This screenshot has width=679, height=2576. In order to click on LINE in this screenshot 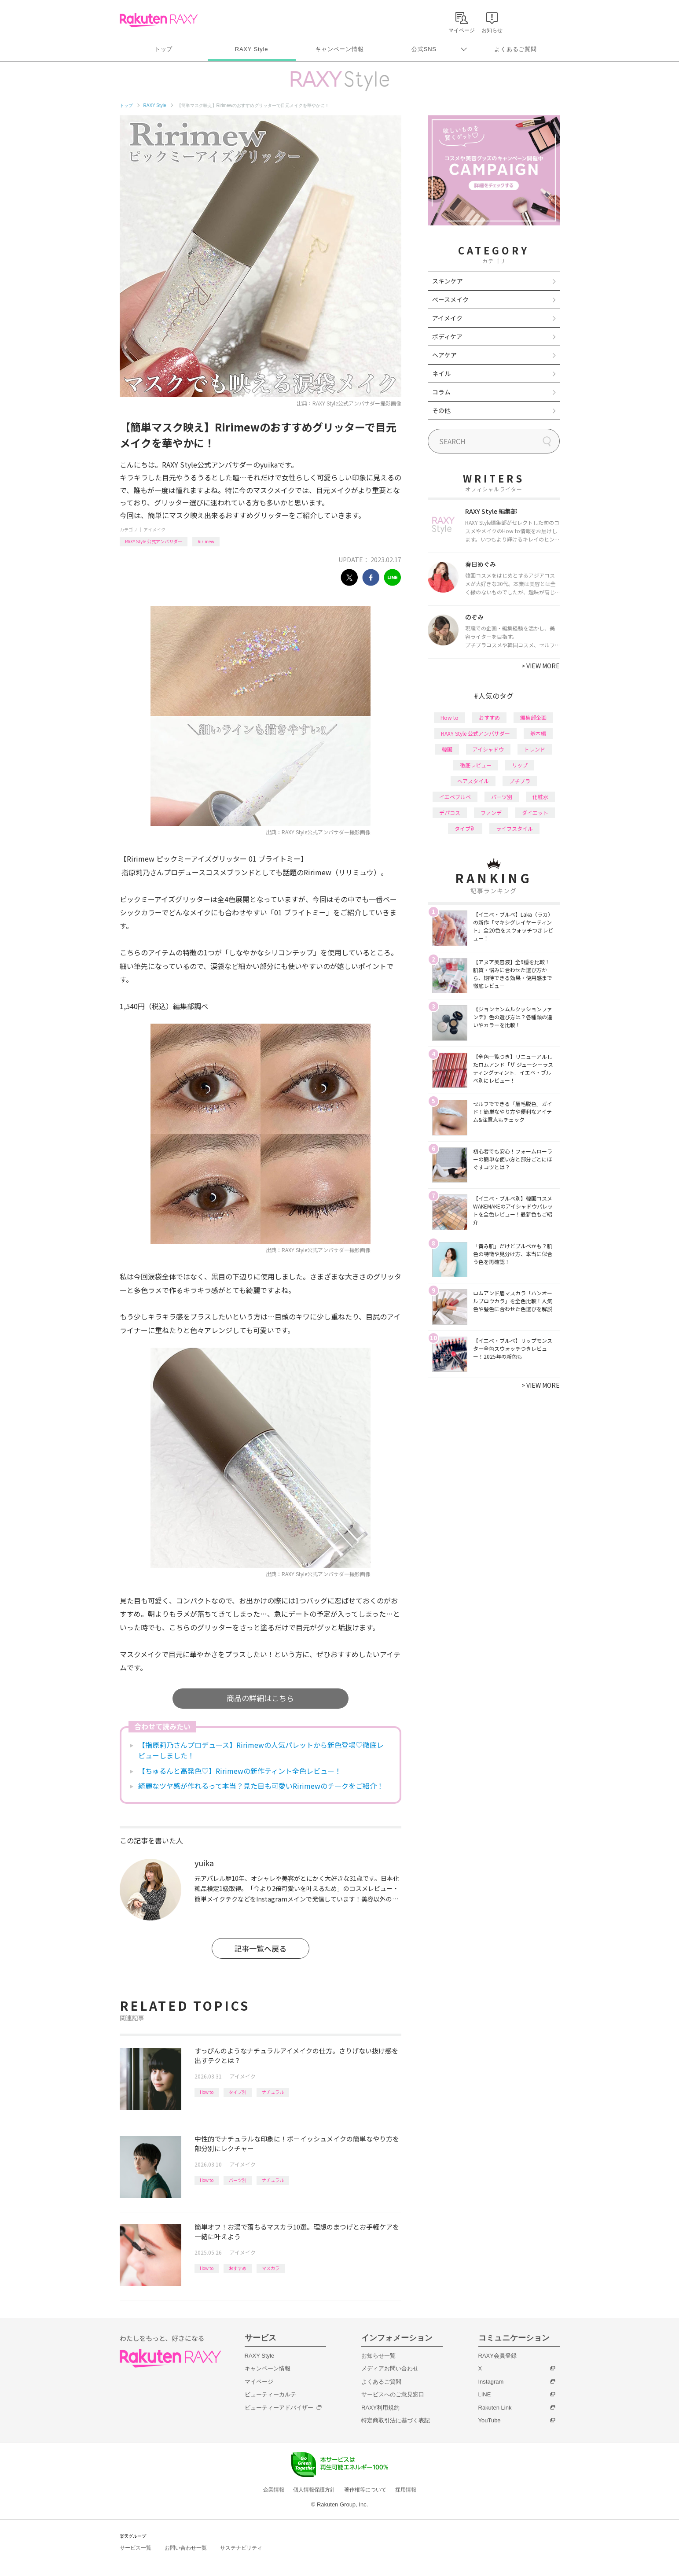, I will do `click(484, 2394)`.